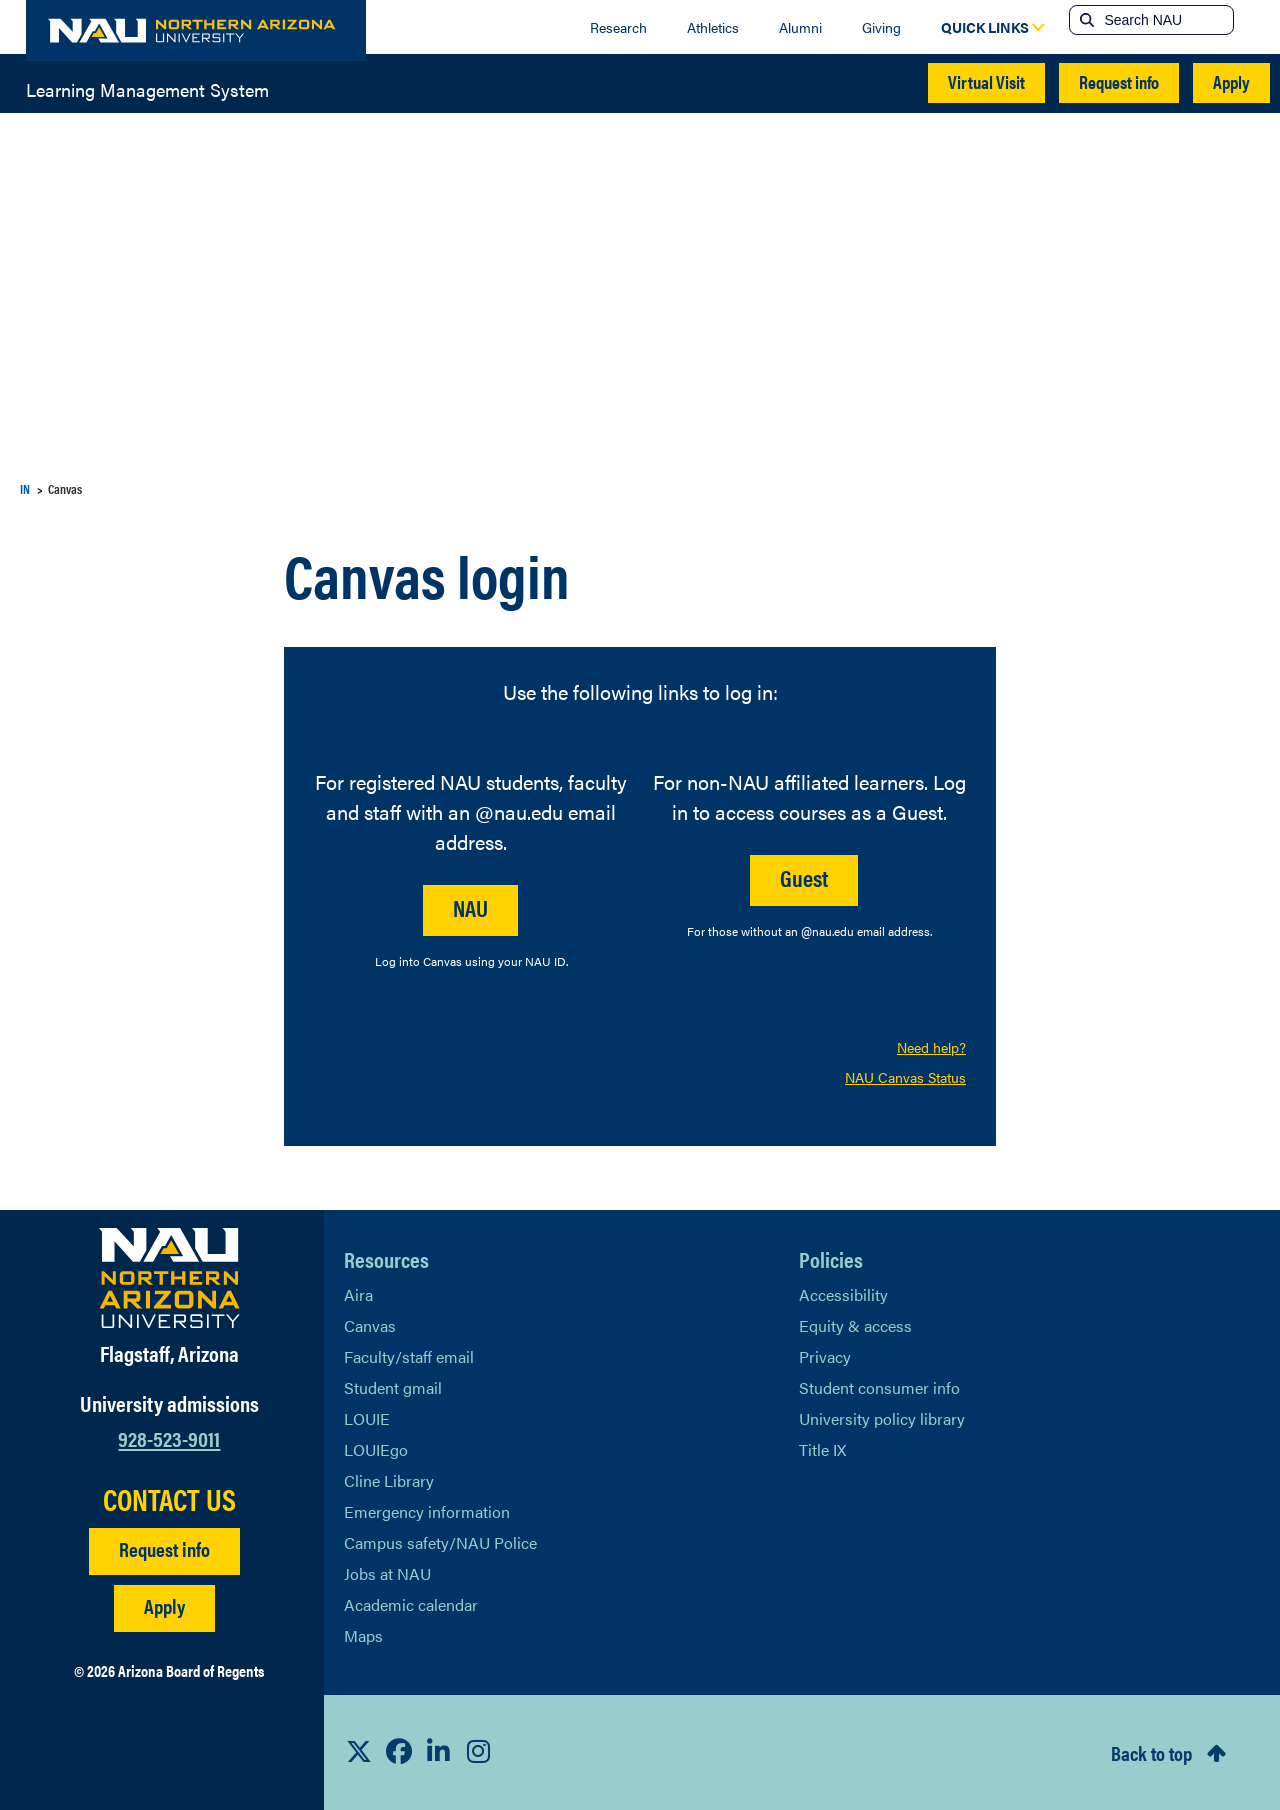  I want to click on Athletics, so click(713, 27).